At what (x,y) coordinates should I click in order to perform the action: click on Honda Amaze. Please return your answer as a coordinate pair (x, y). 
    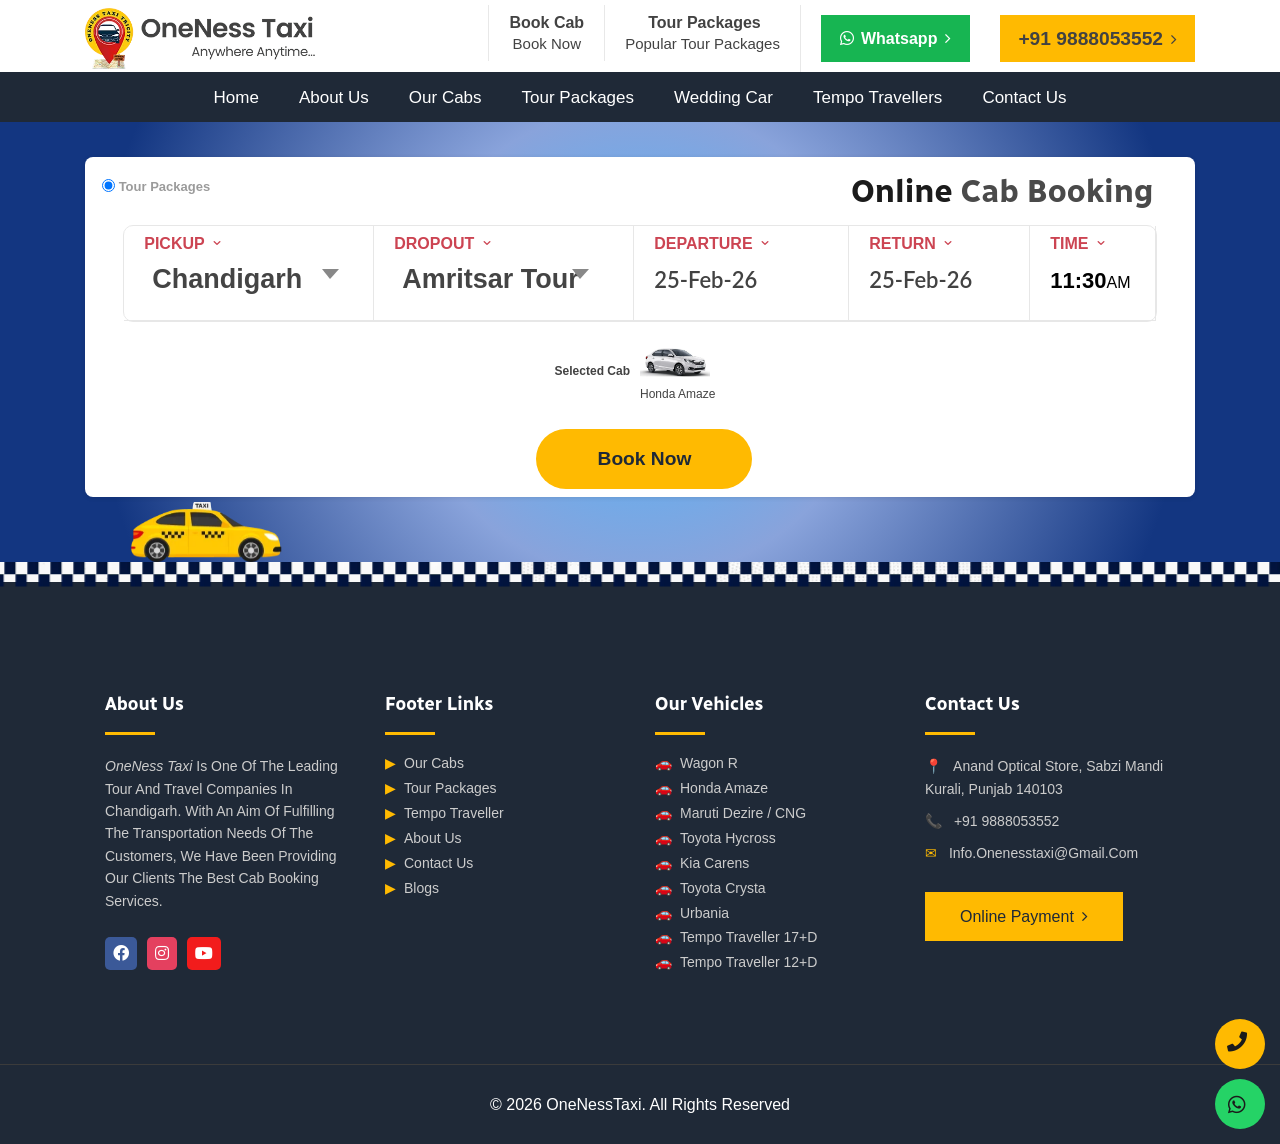
    Looking at the image, I should click on (711, 788).